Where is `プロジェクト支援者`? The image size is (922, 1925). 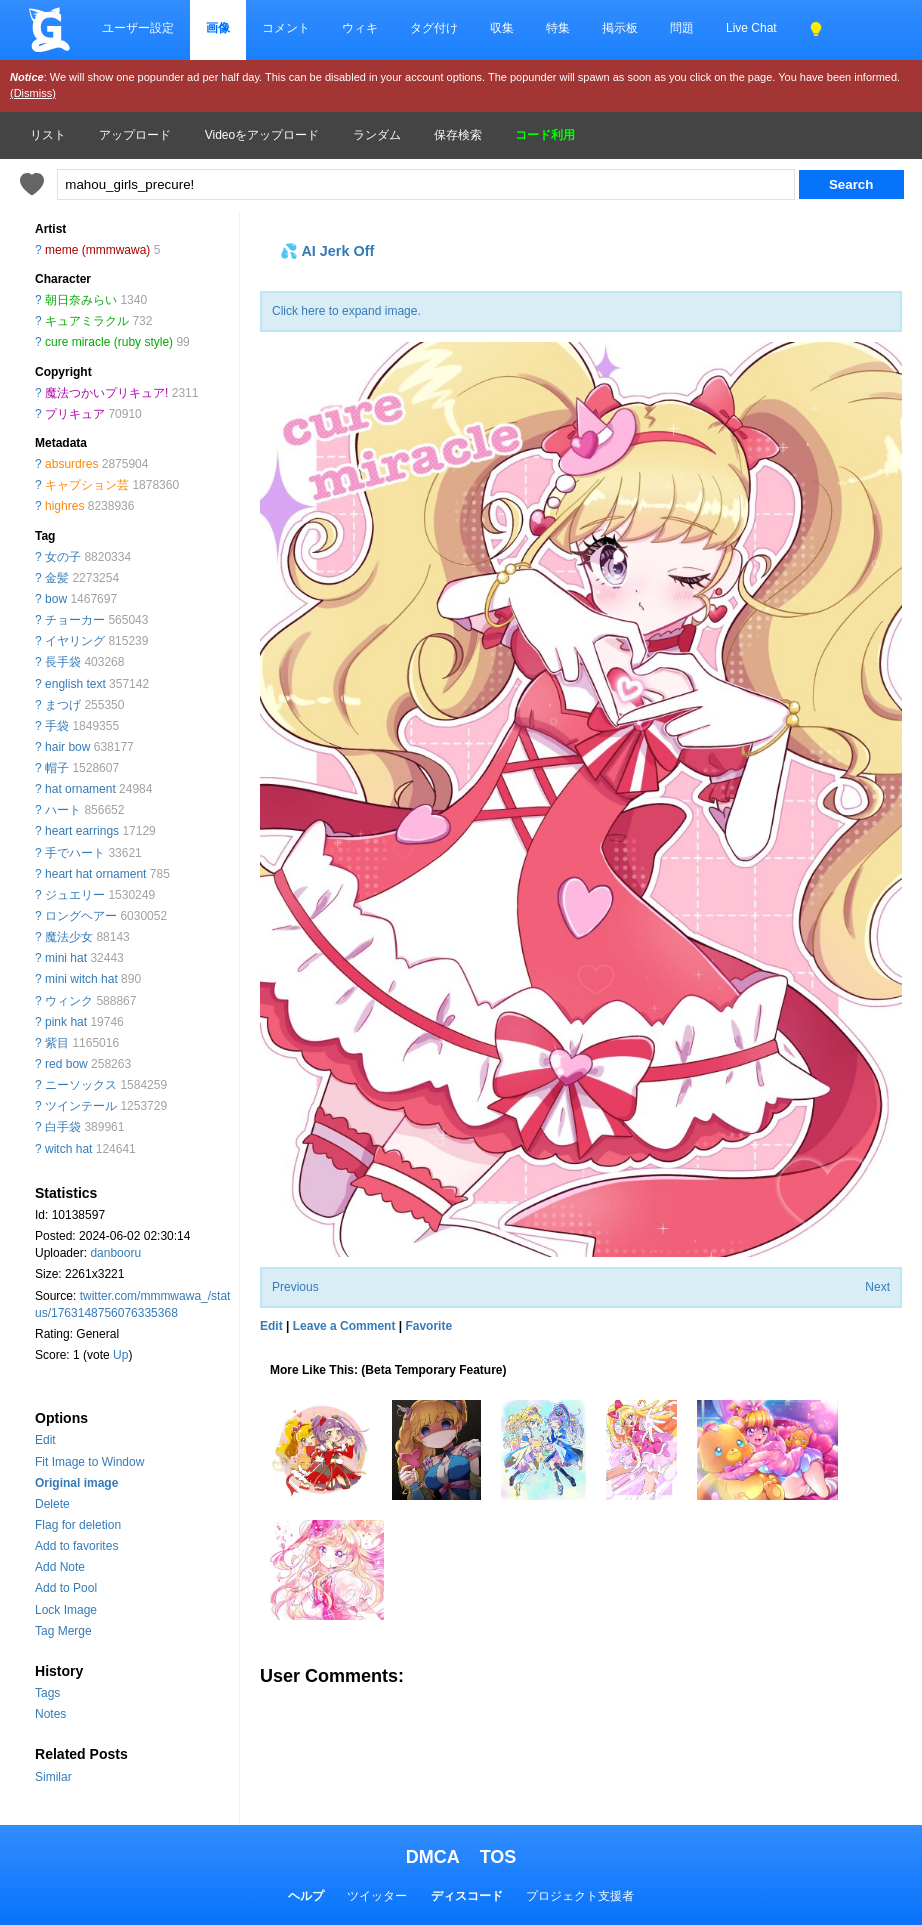 プロジェクト支援者 is located at coordinates (580, 1896).